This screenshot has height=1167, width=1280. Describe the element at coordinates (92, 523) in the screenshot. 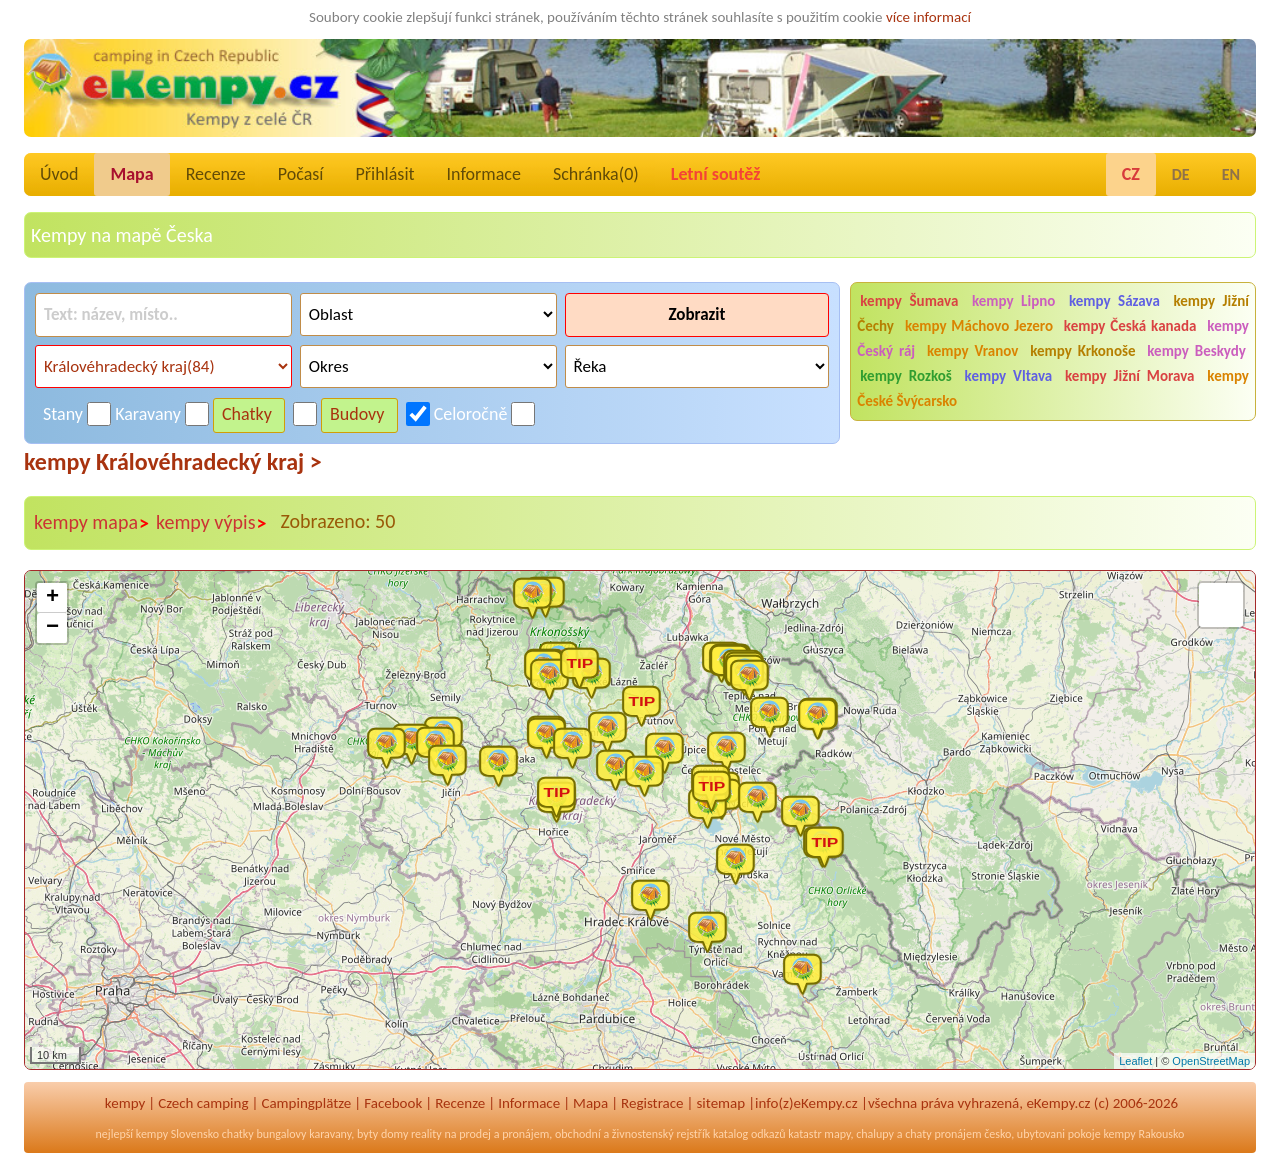

I see `kempy mapa` at that location.